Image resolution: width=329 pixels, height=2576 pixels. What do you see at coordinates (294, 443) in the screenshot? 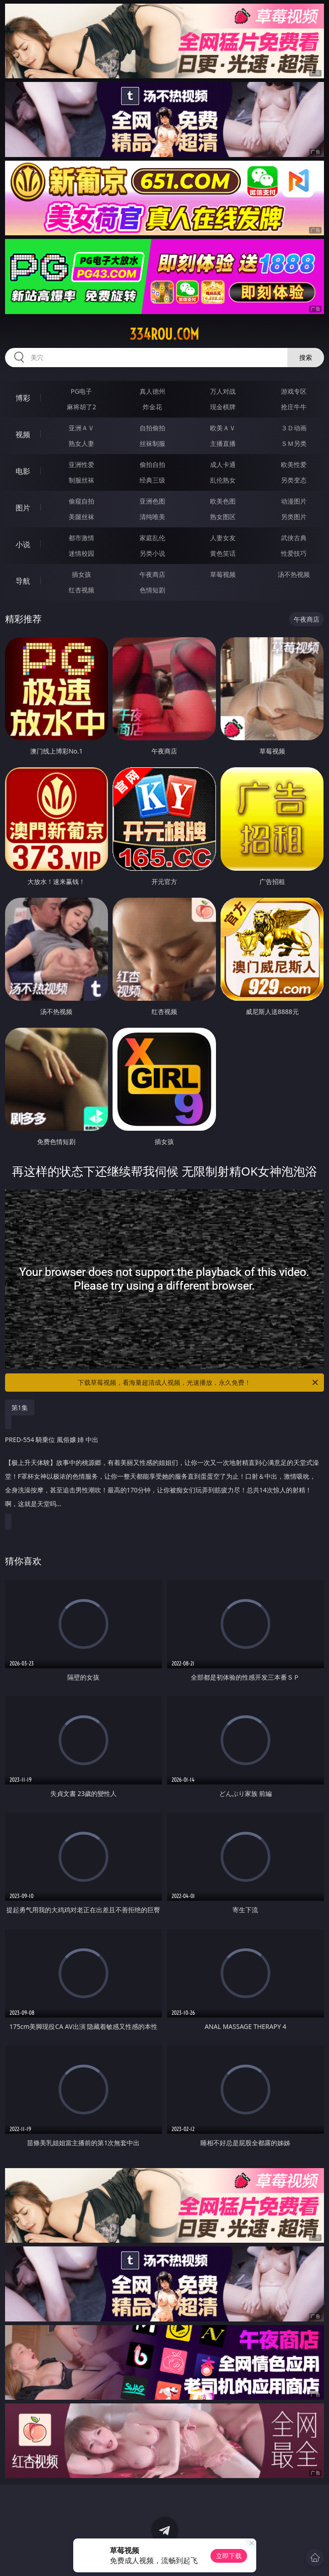
I see `ＳＭ另类` at bounding box center [294, 443].